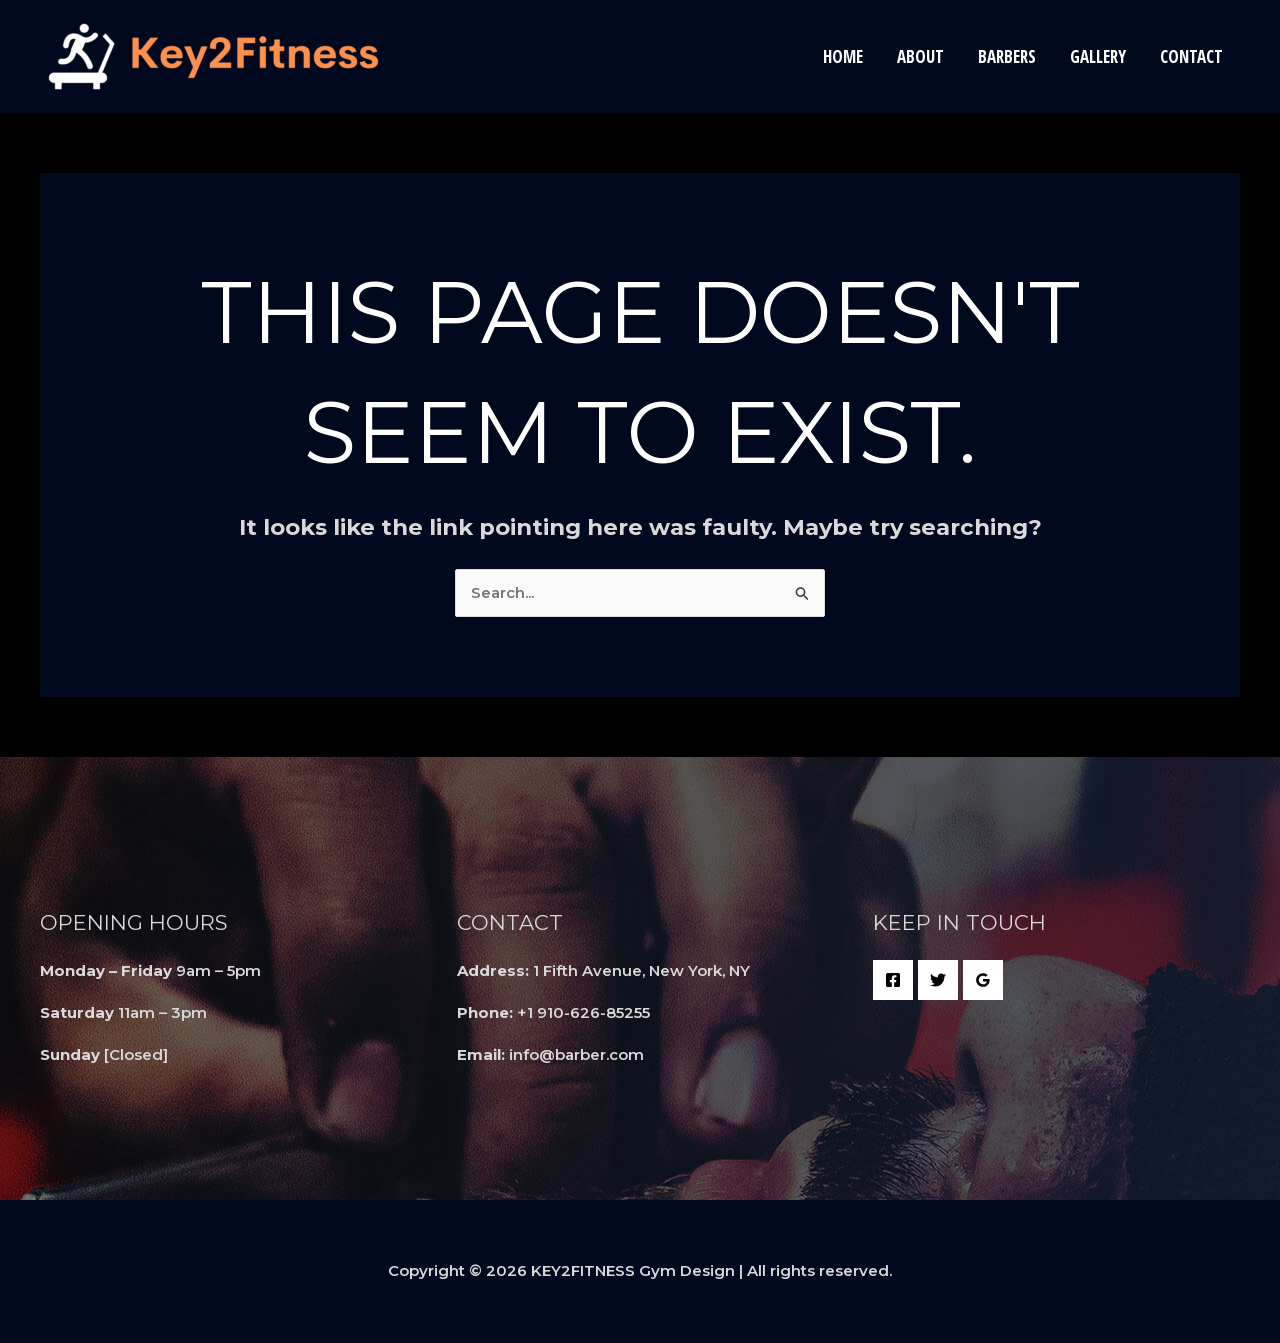 This screenshot has height=1343, width=1280. What do you see at coordinates (938, 980) in the screenshot?
I see `[Twitter]` at bounding box center [938, 980].